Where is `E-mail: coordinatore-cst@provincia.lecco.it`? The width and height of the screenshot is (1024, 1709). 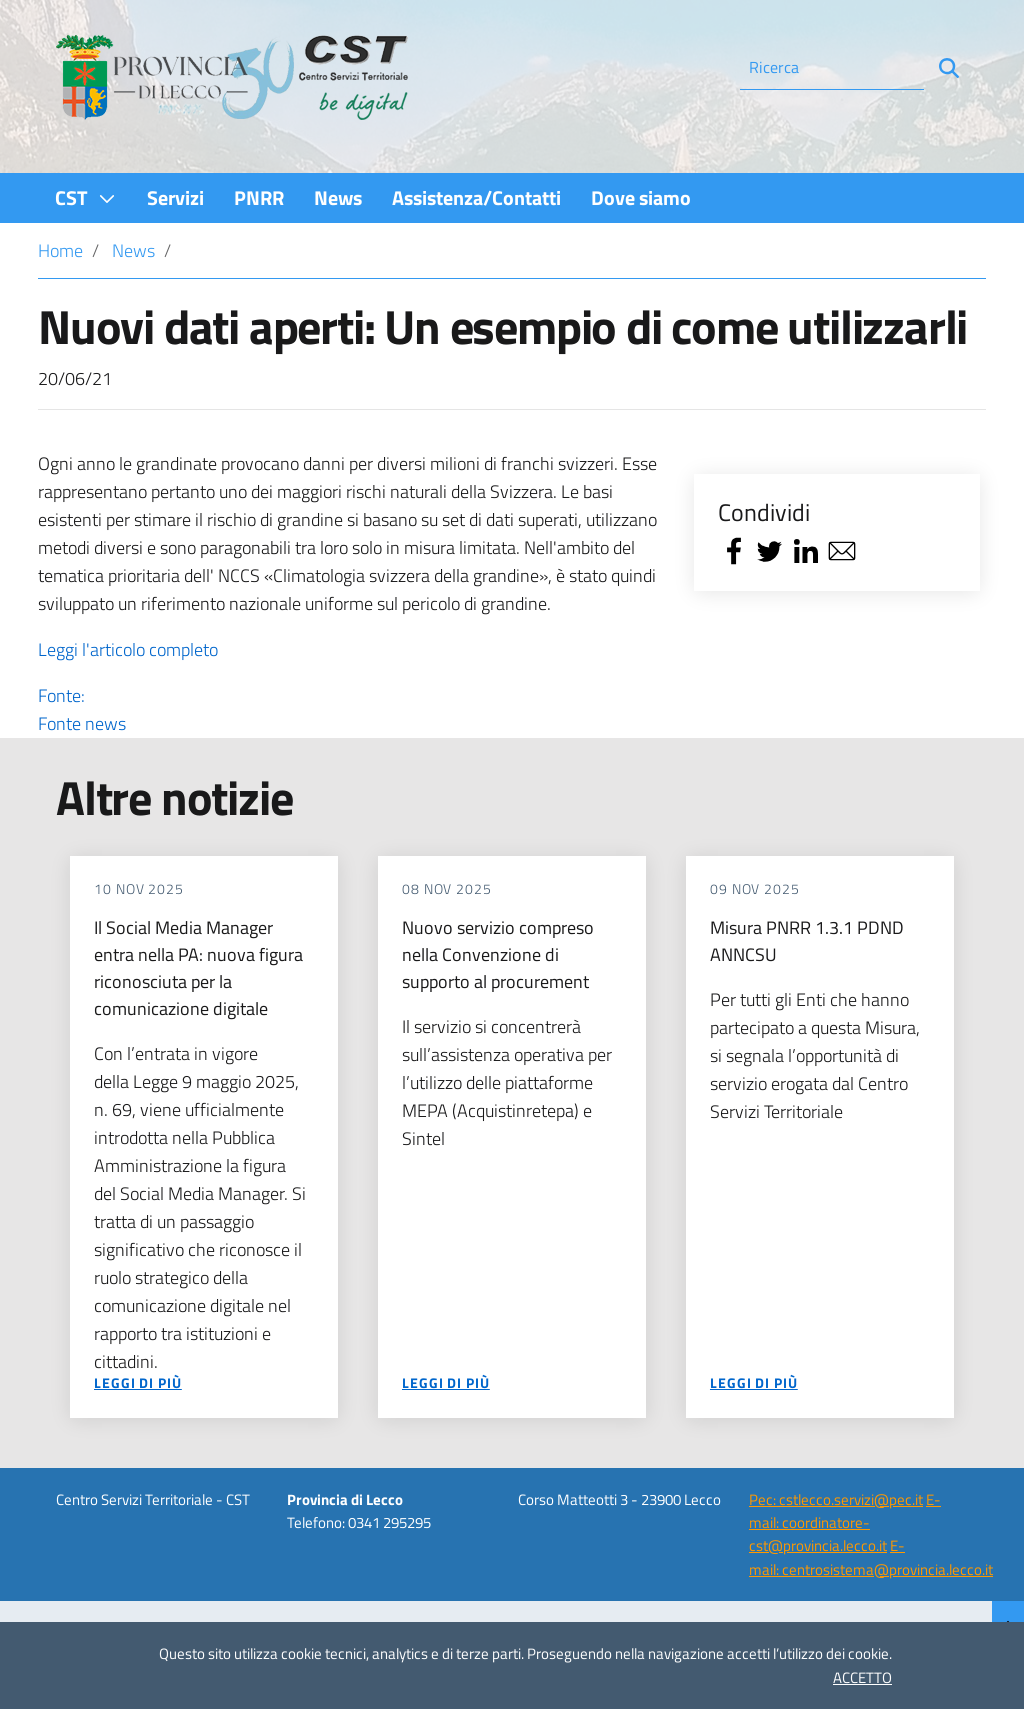 E-mail: coordinatore-cst@provincia.lecco.it is located at coordinates (845, 1523).